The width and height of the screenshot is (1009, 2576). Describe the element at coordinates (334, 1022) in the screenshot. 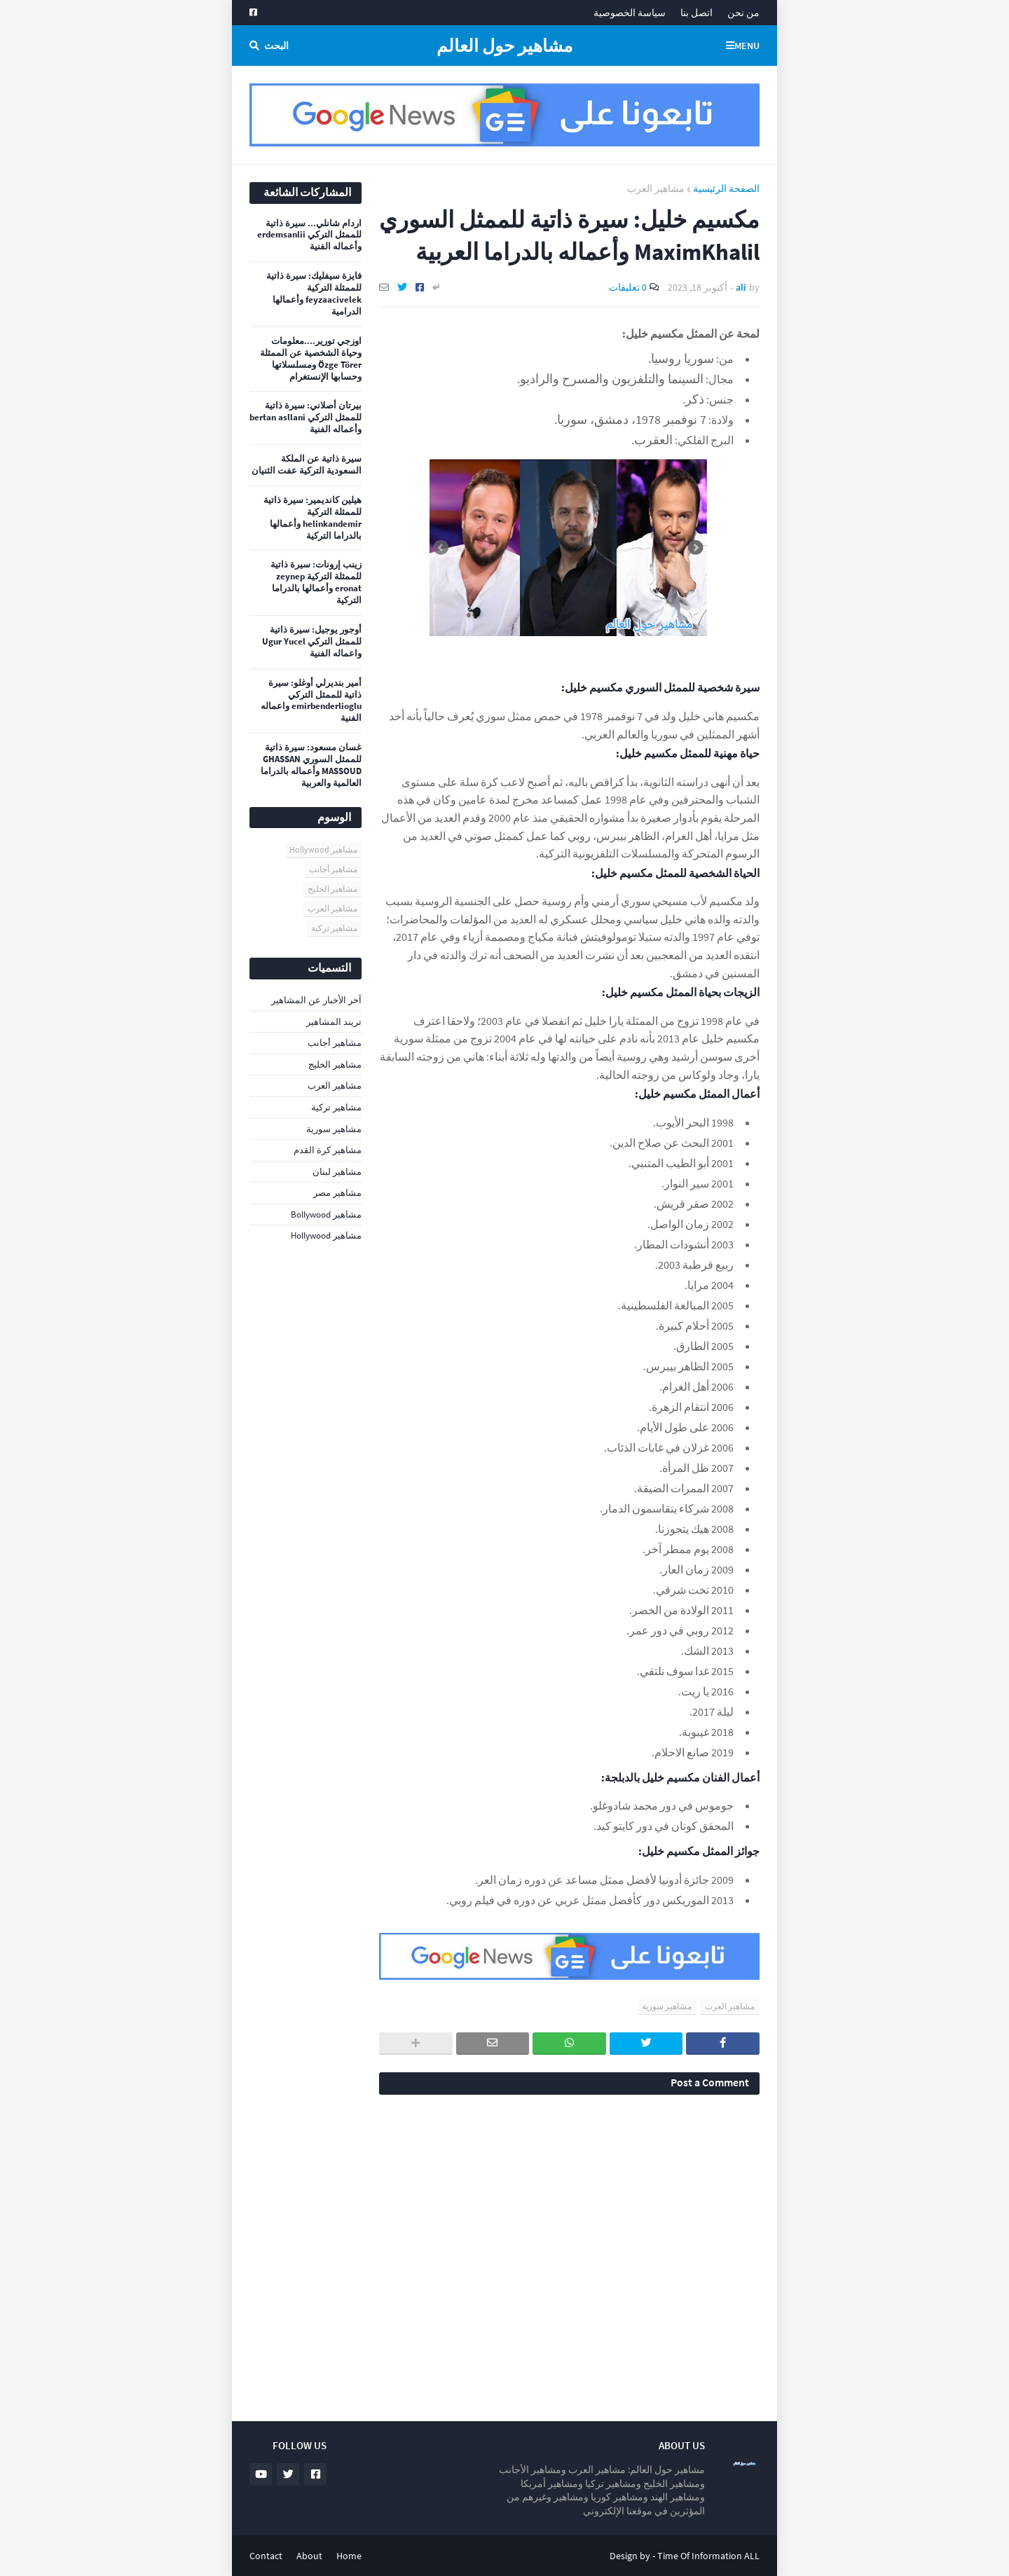

I see `تريند المشاهير` at that location.